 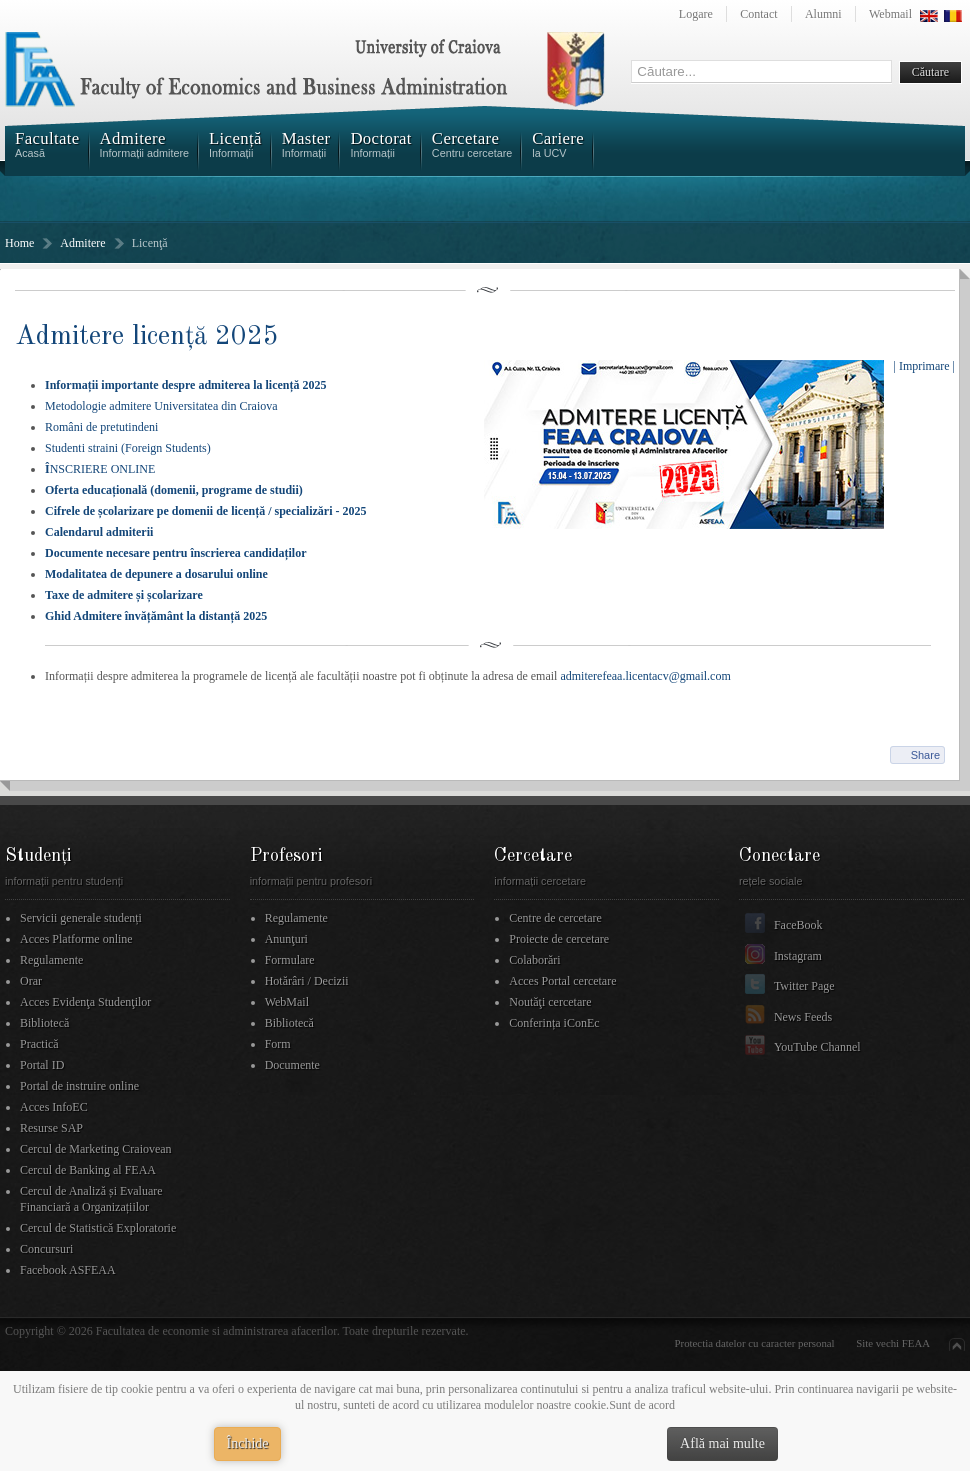 I want to click on Colaborări, so click(x=534, y=960).